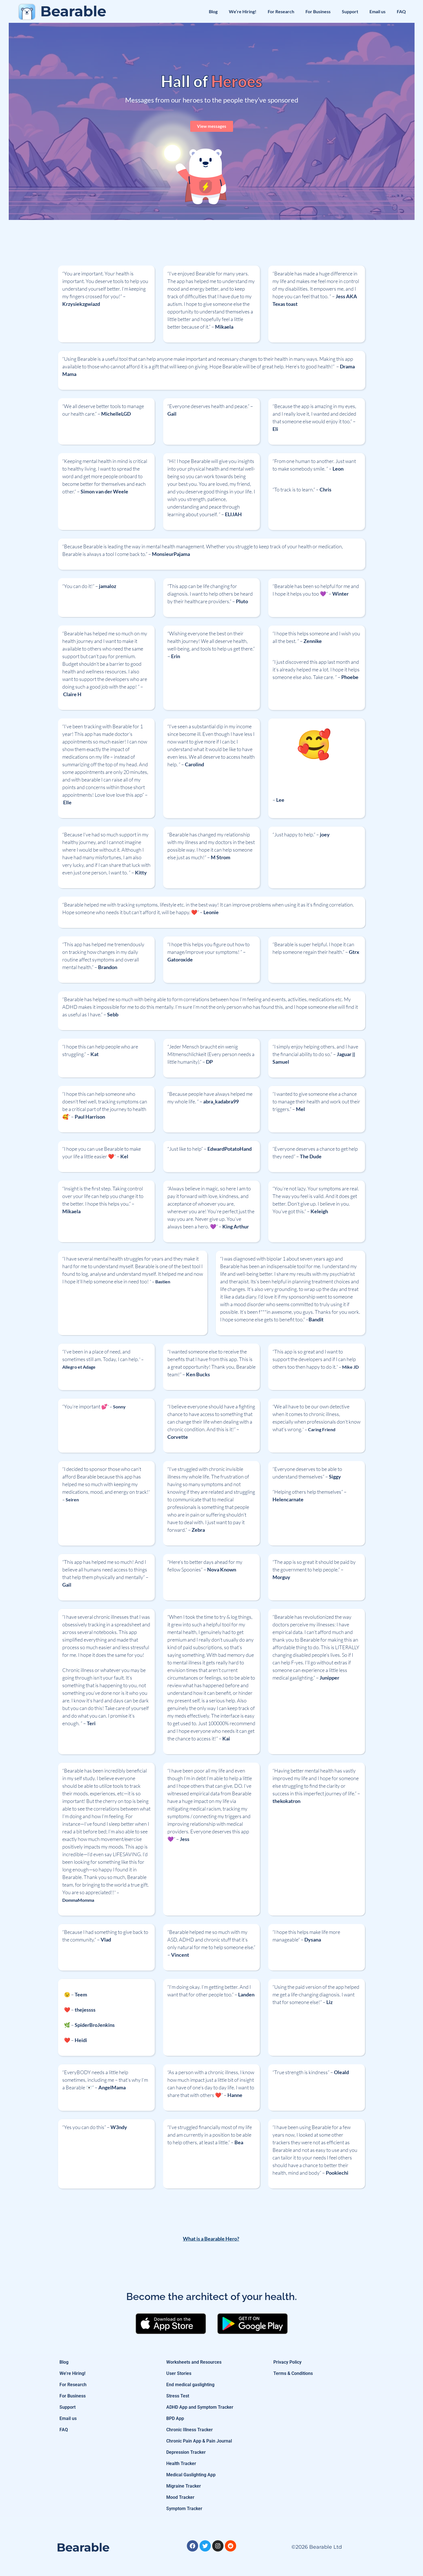  I want to click on User Stories, so click(178, 2373).